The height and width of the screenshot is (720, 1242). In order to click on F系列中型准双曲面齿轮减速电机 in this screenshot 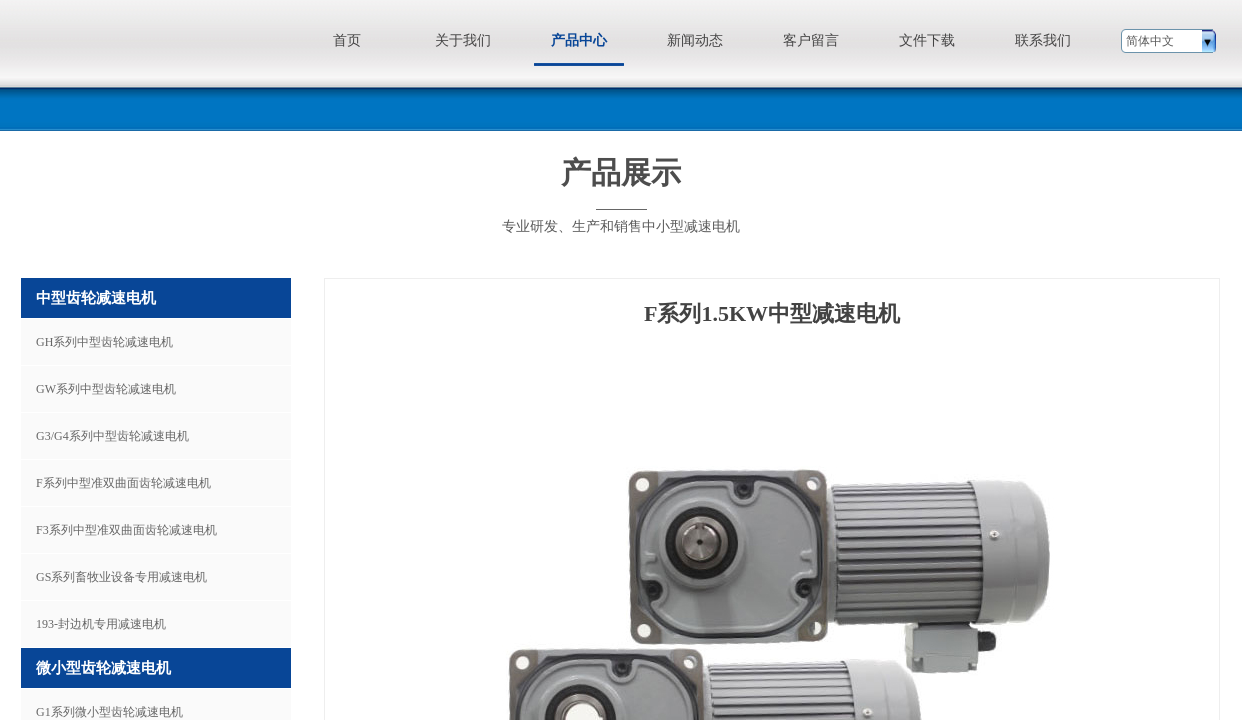, I will do `click(123, 483)`.